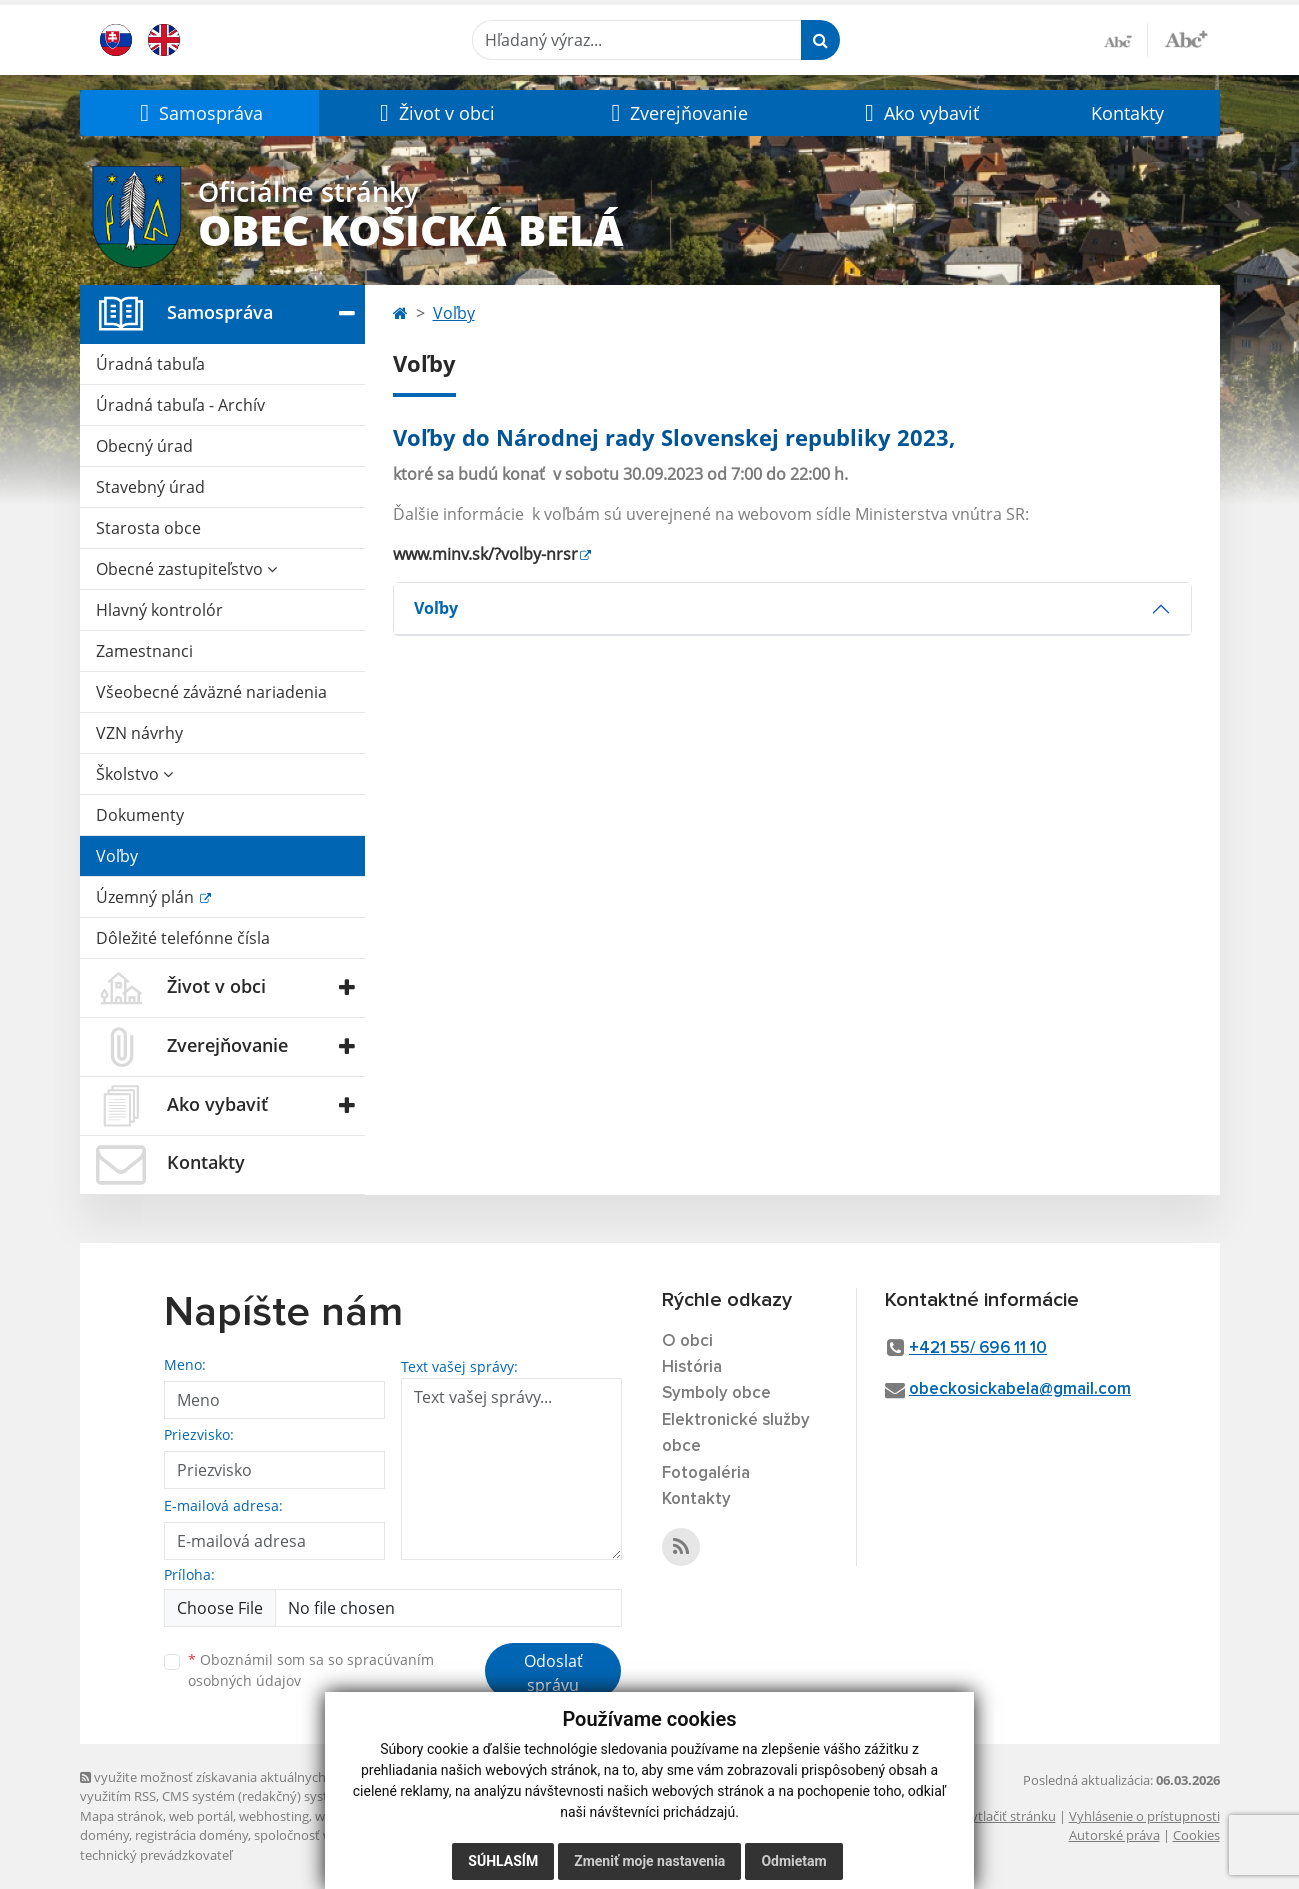 The image size is (1299, 1889). Describe the element at coordinates (104, 1835) in the screenshot. I see `domény` at that location.